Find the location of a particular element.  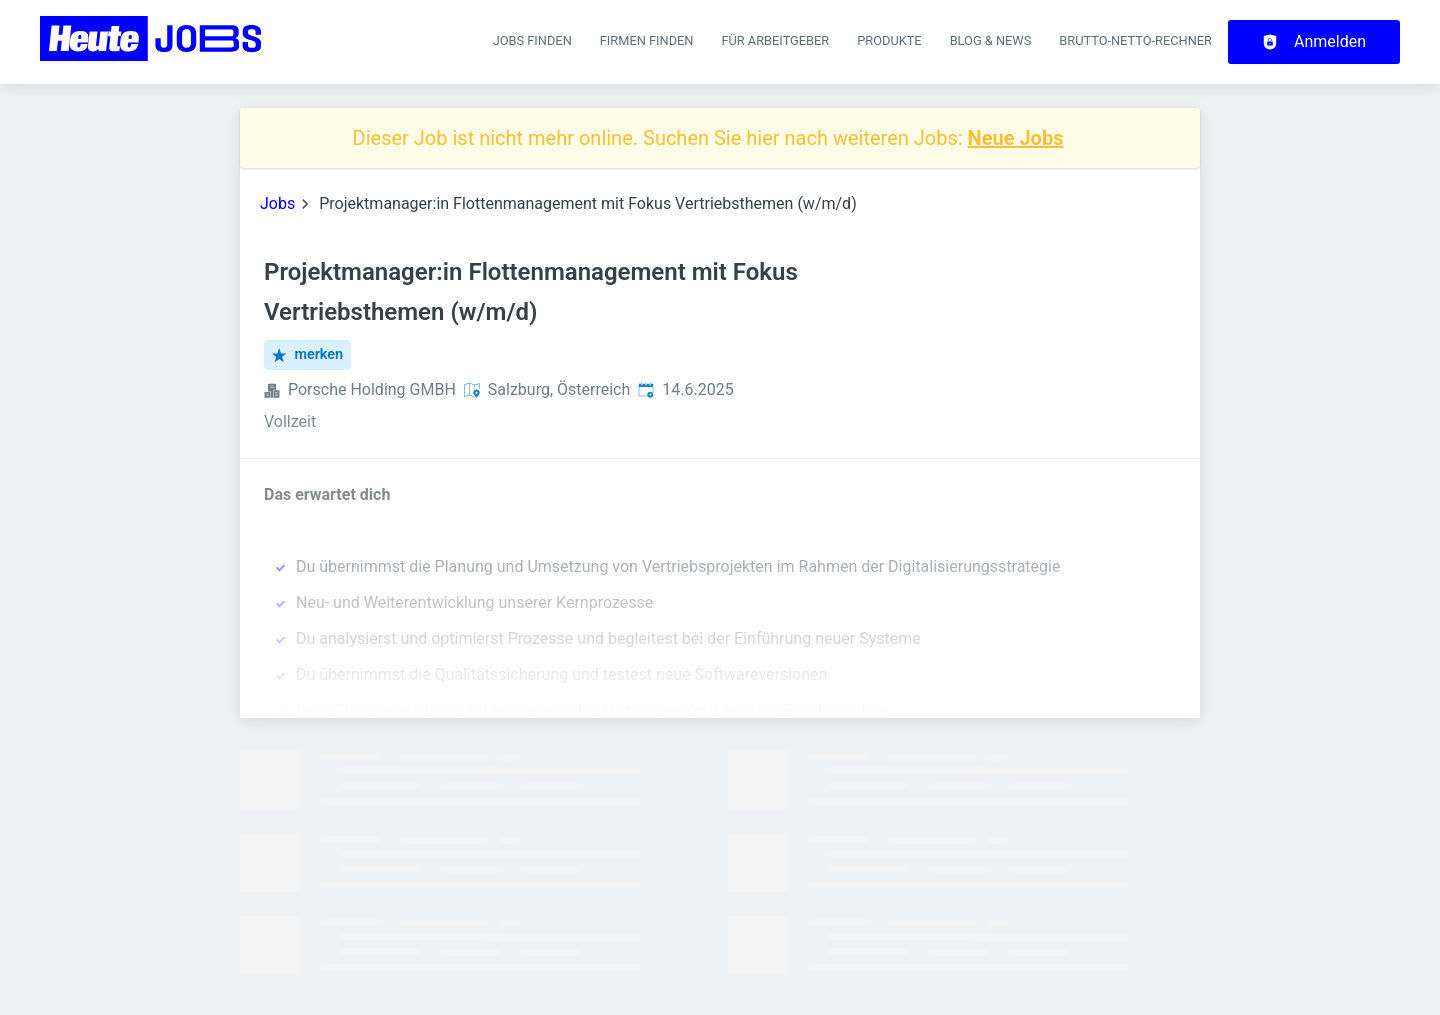

Für Arbeitgeber is located at coordinates (775, 40).